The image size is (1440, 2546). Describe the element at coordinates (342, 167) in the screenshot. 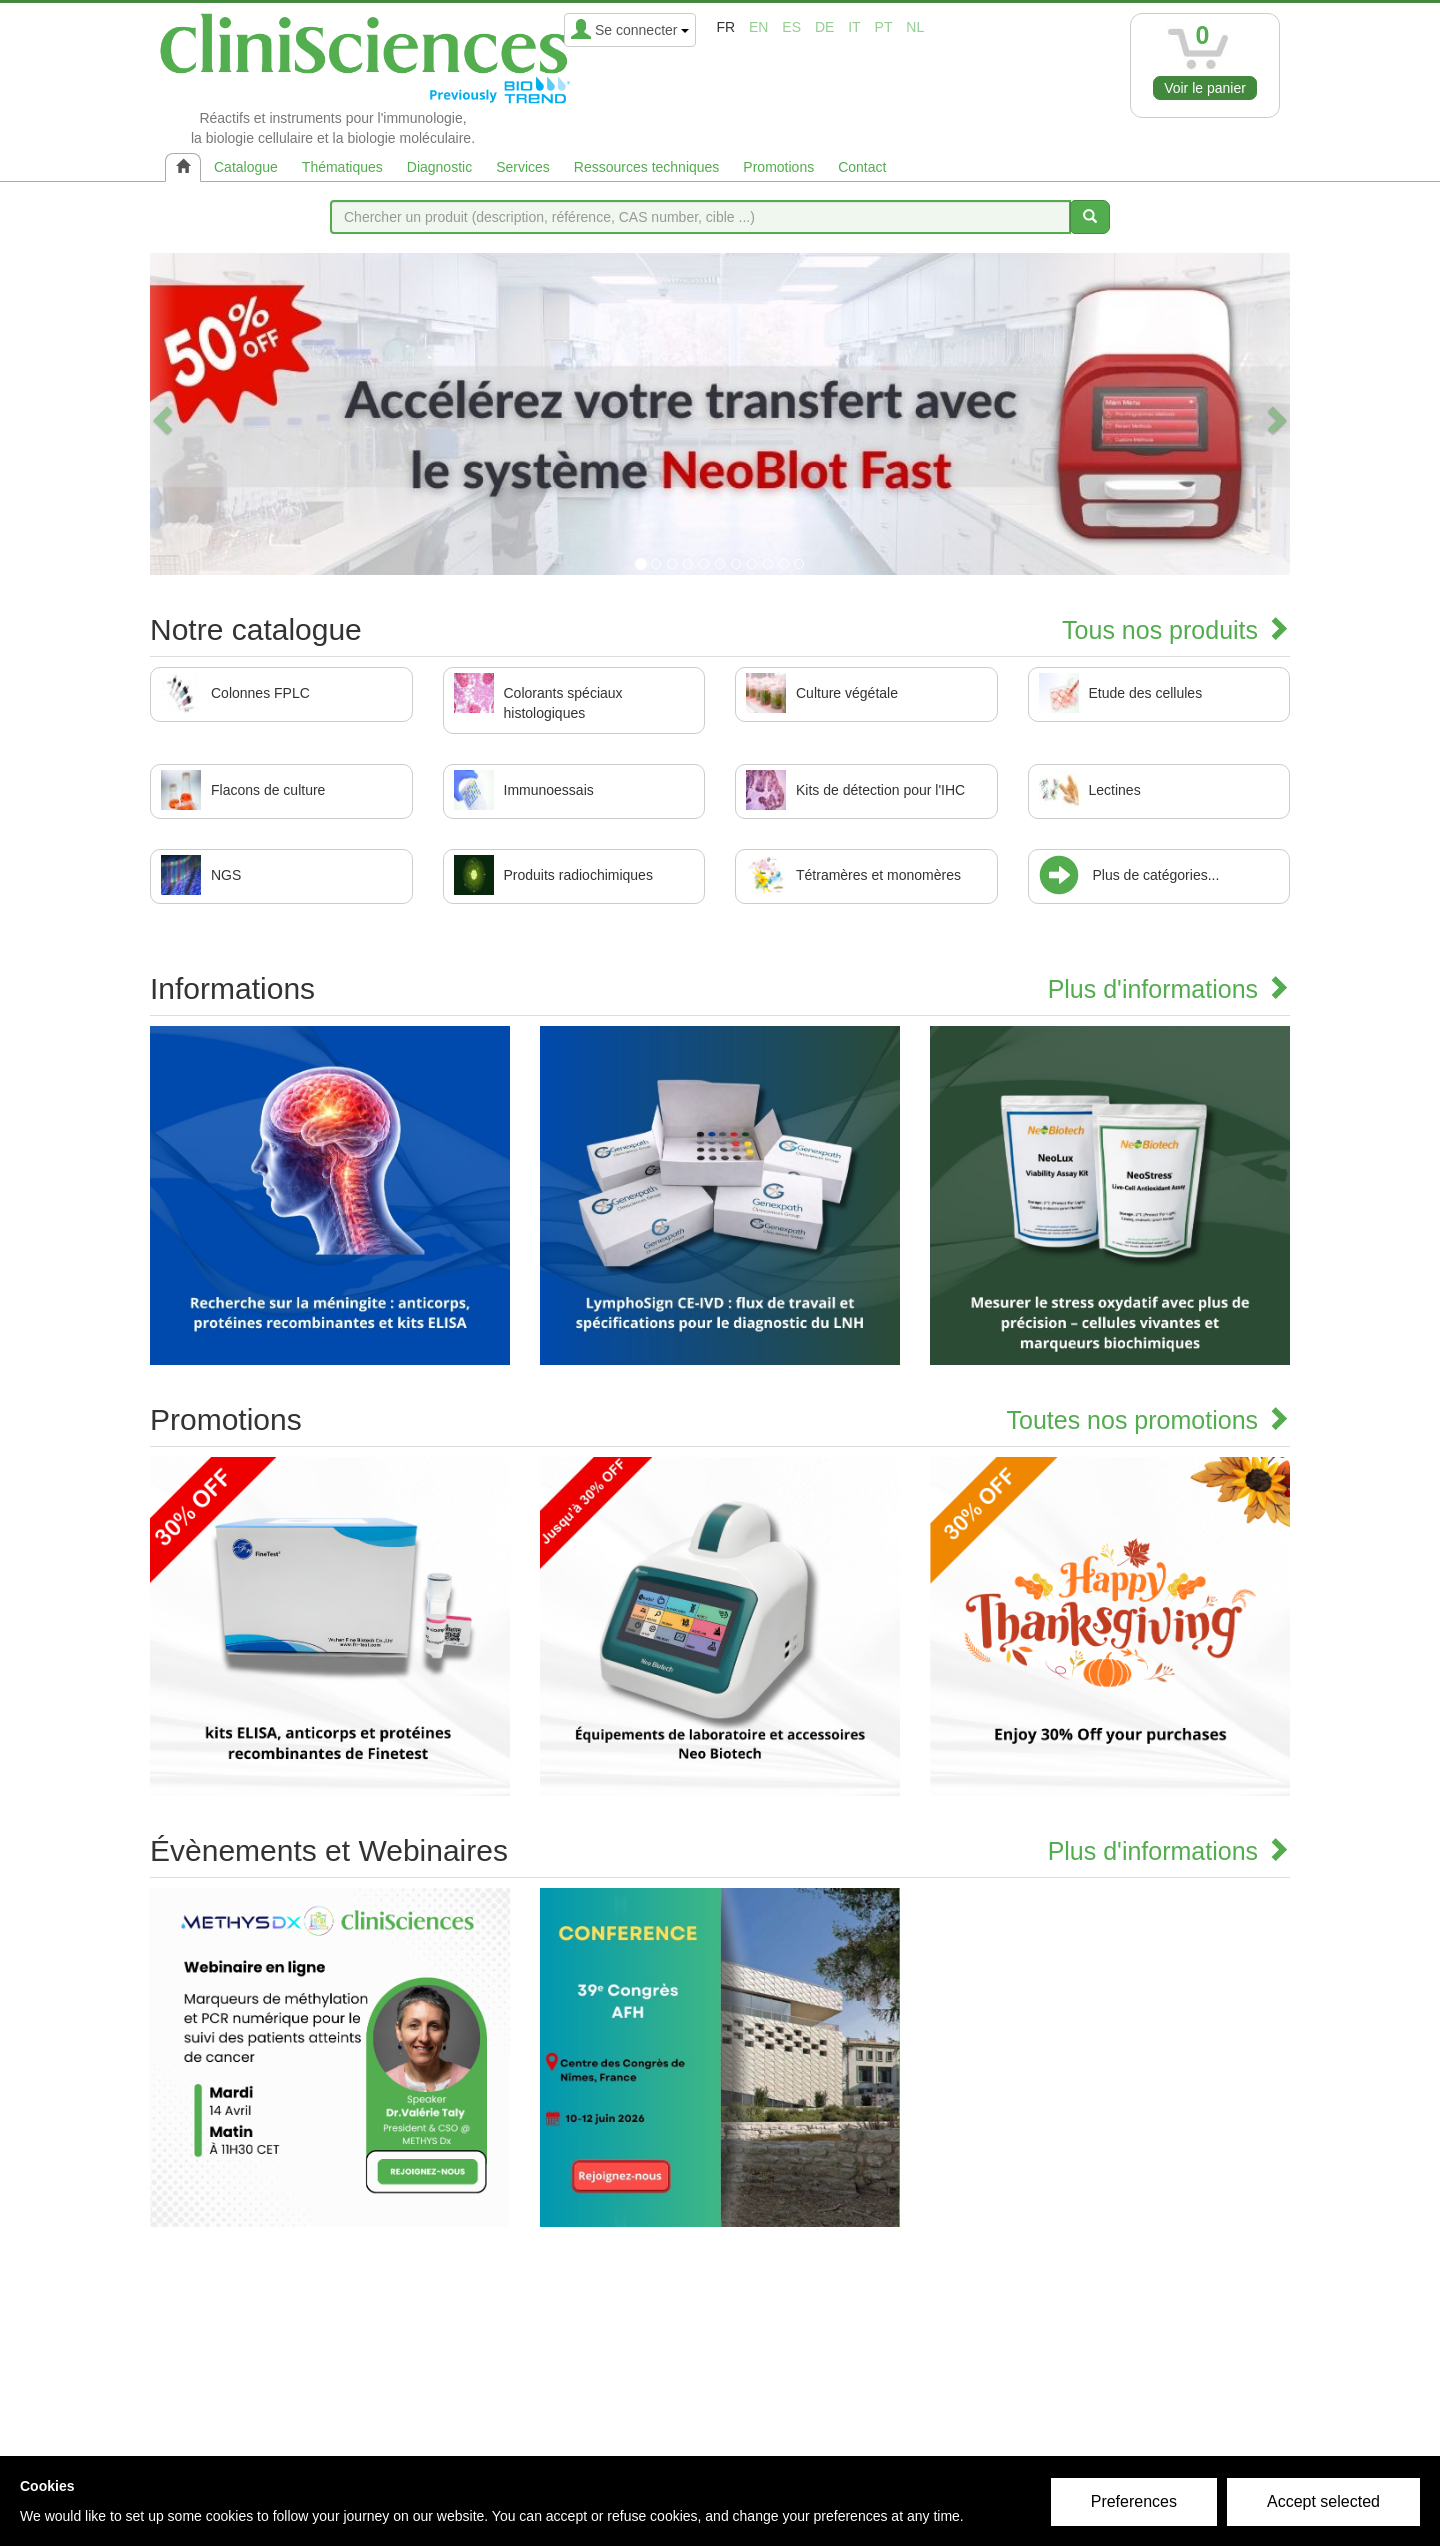

I see `Thématiques` at that location.